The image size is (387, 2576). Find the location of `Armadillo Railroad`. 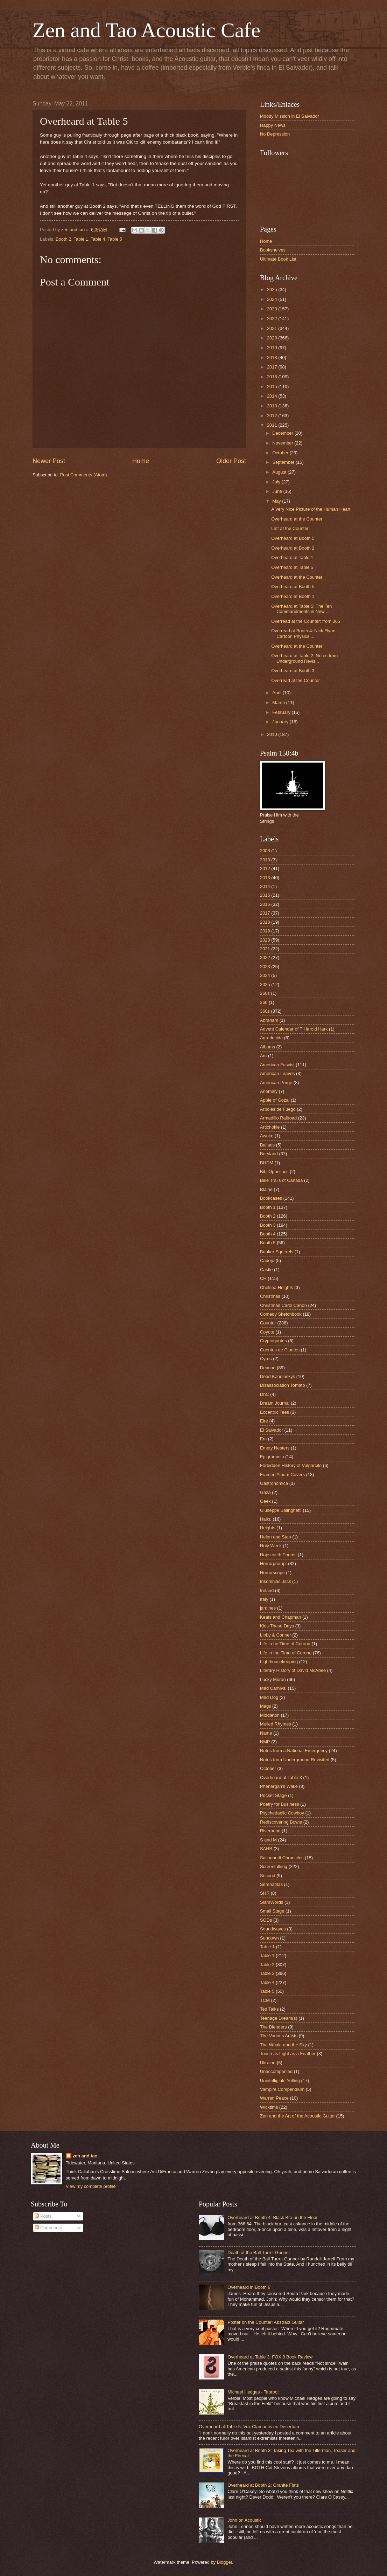

Armadillo Railroad is located at coordinates (278, 1118).